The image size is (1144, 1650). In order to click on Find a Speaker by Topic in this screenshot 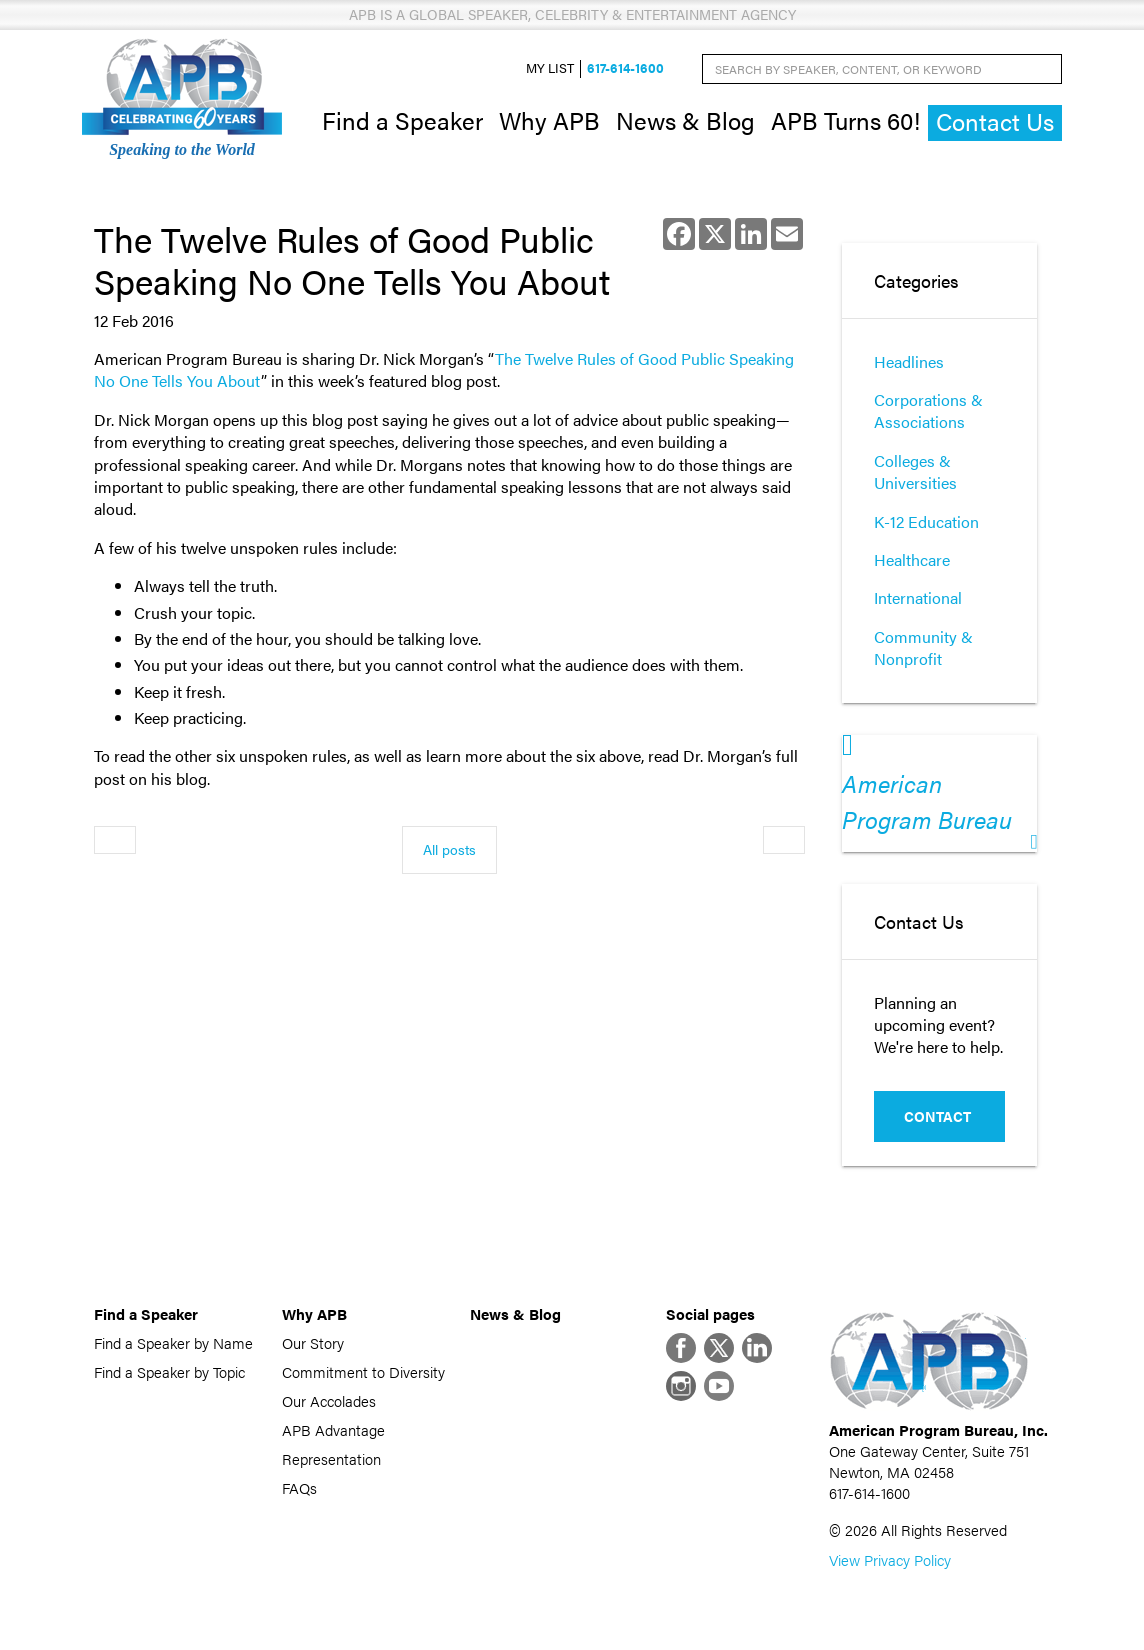, I will do `click(169, 1371)`.